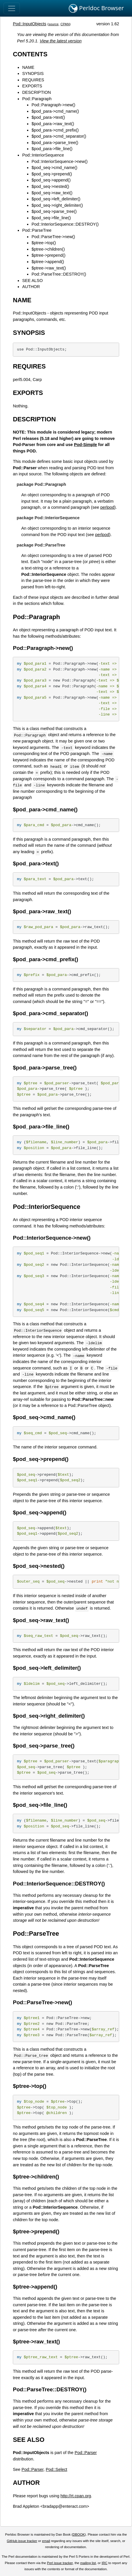 The image size is (132, 2576). What do you see at coordinates (11, 8) in the screenshot?
I see `[Toggle navigation]` at bounding box center [11, 8].